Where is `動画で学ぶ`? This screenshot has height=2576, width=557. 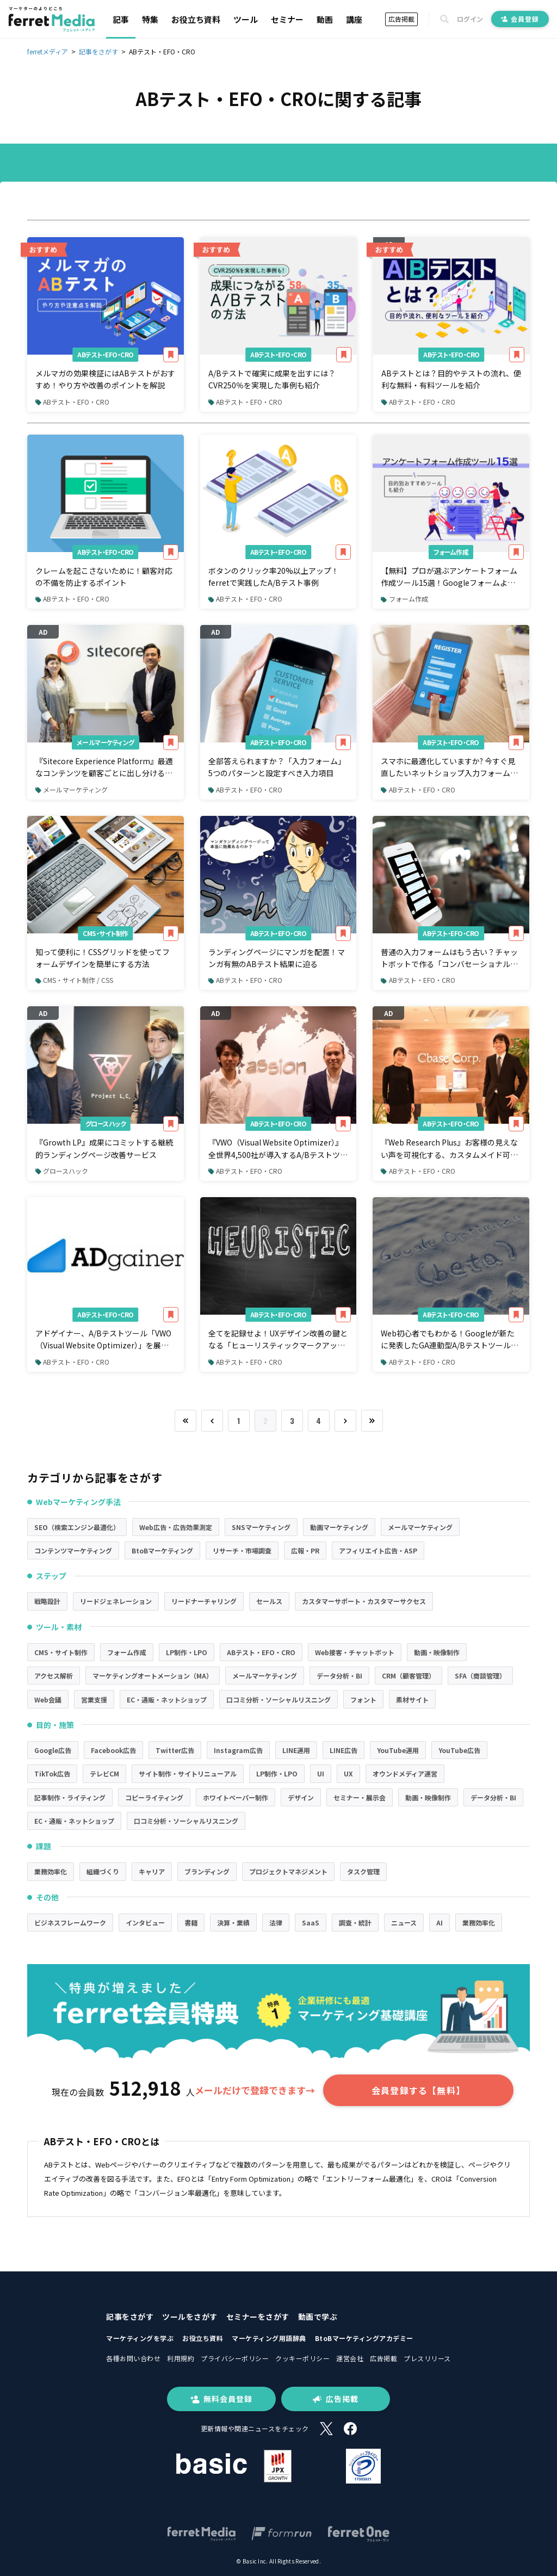 動画で学ぶ is located at coordinates (318, 2316).